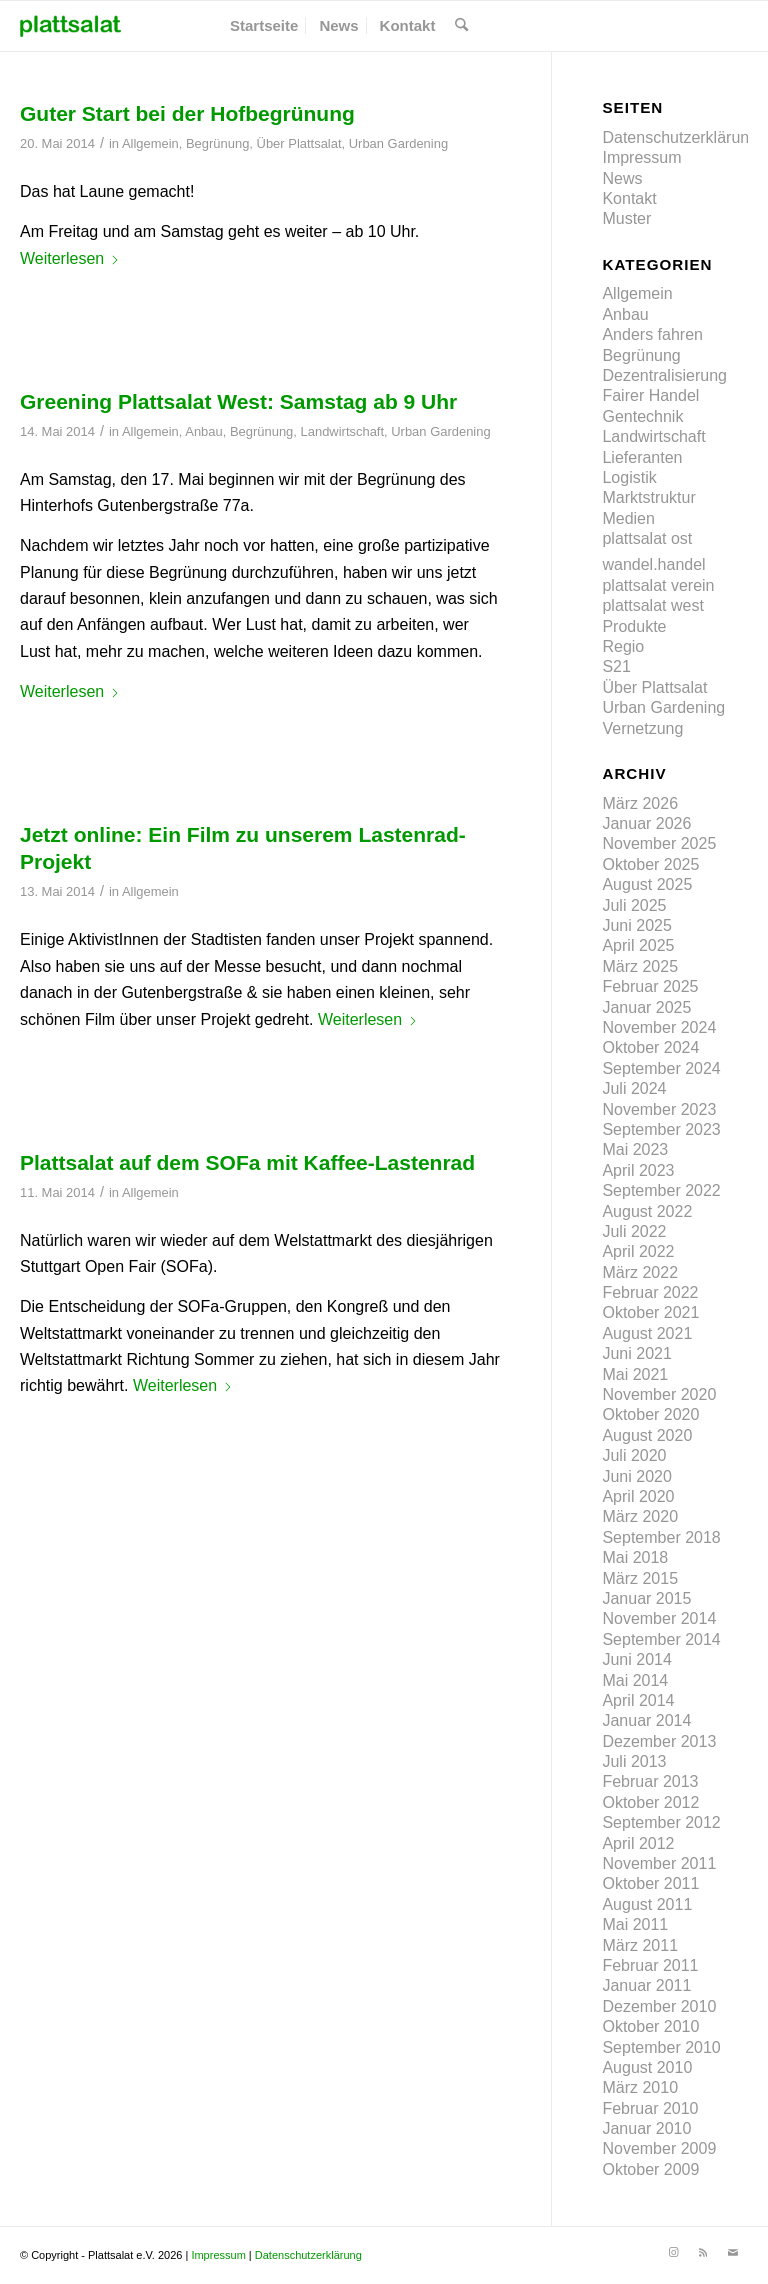 Image resolution: width=768 pixels, height=2284 pixels. What do you see at coordinates (647, 2067) in the screenshot?
I see `August 2010` at bounding box center [647, 2067].